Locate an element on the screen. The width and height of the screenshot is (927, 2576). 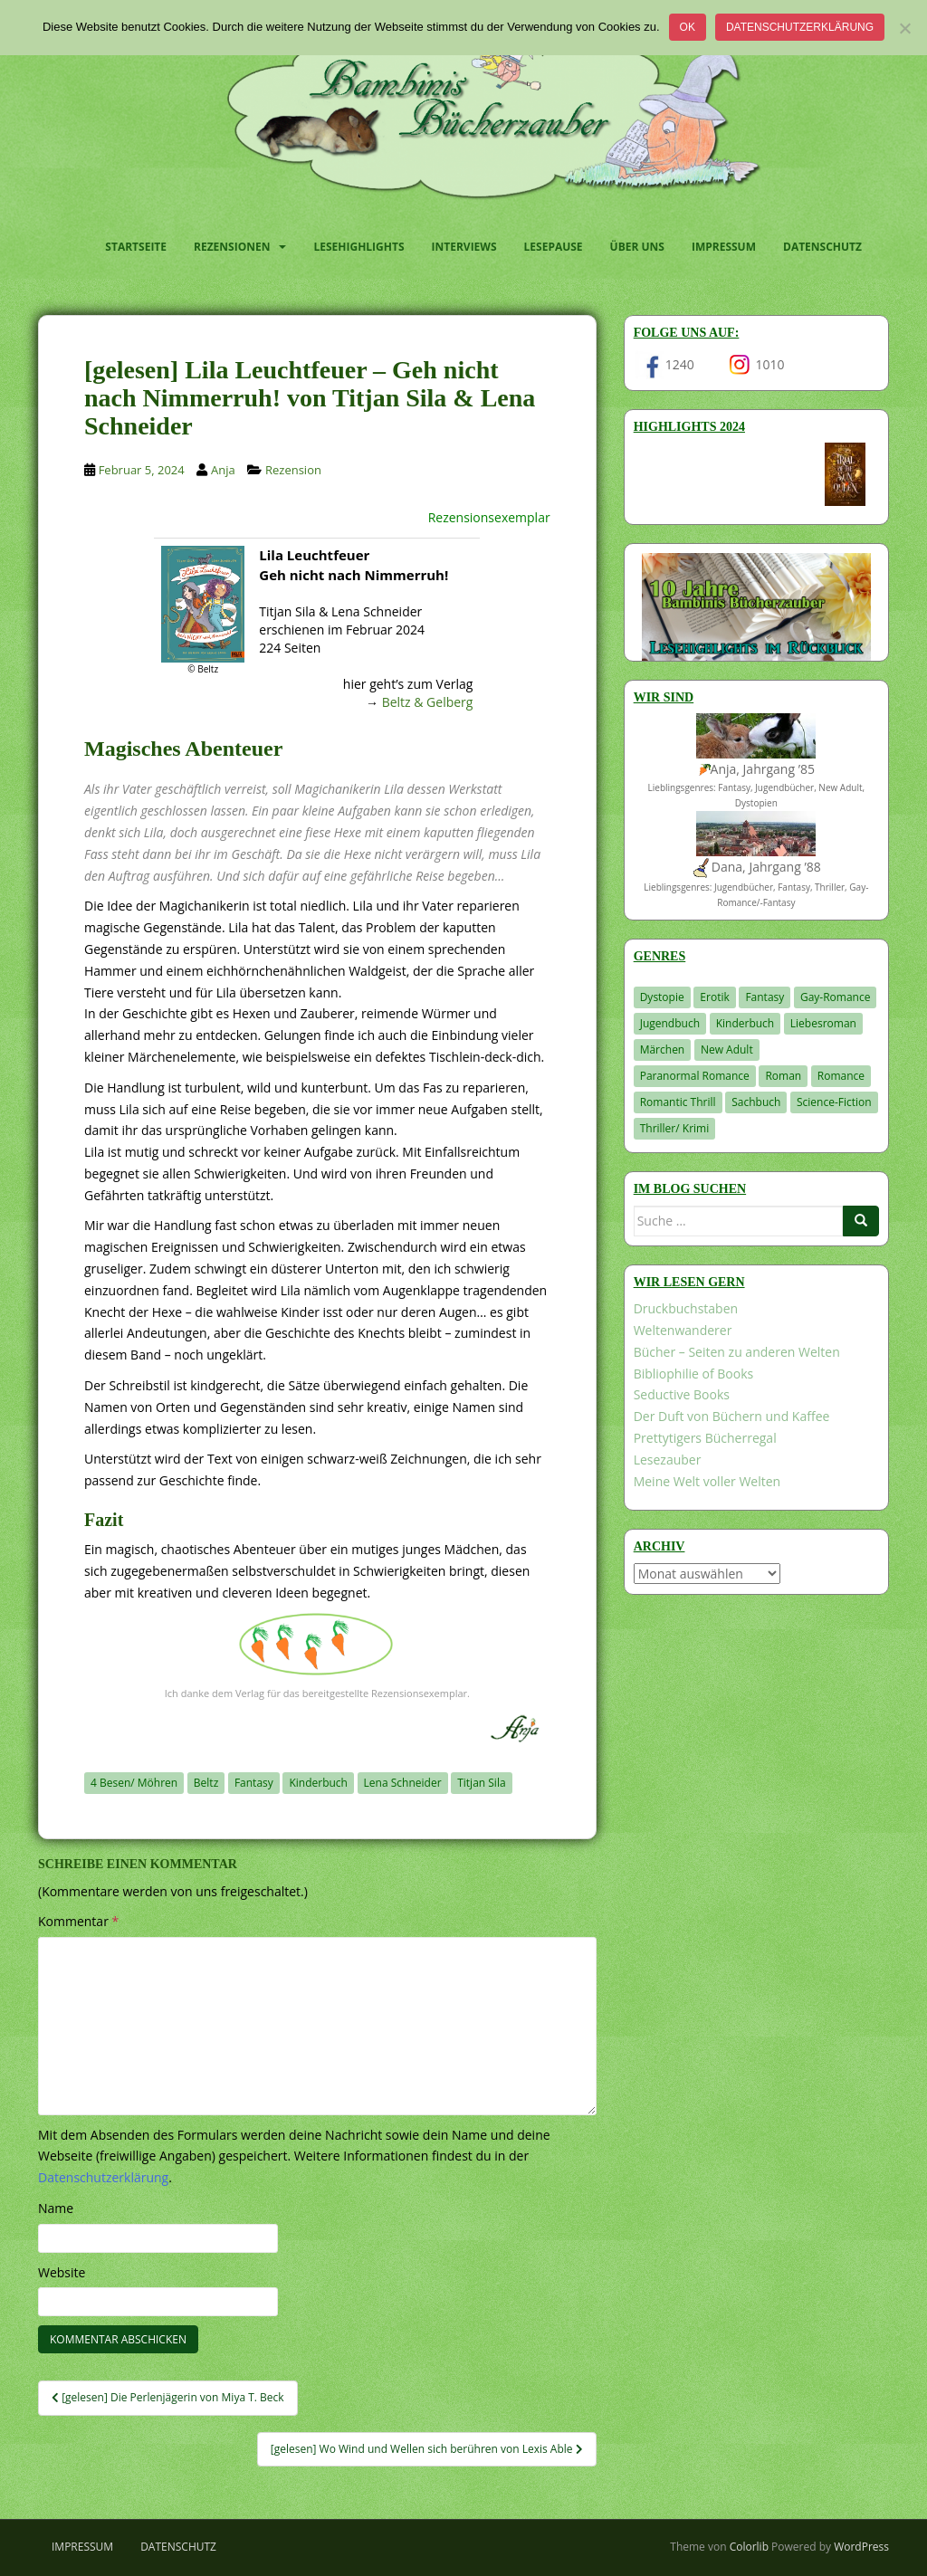
Bücher – Seiten zu anderen Welten is located at coordinates (737, 1351).